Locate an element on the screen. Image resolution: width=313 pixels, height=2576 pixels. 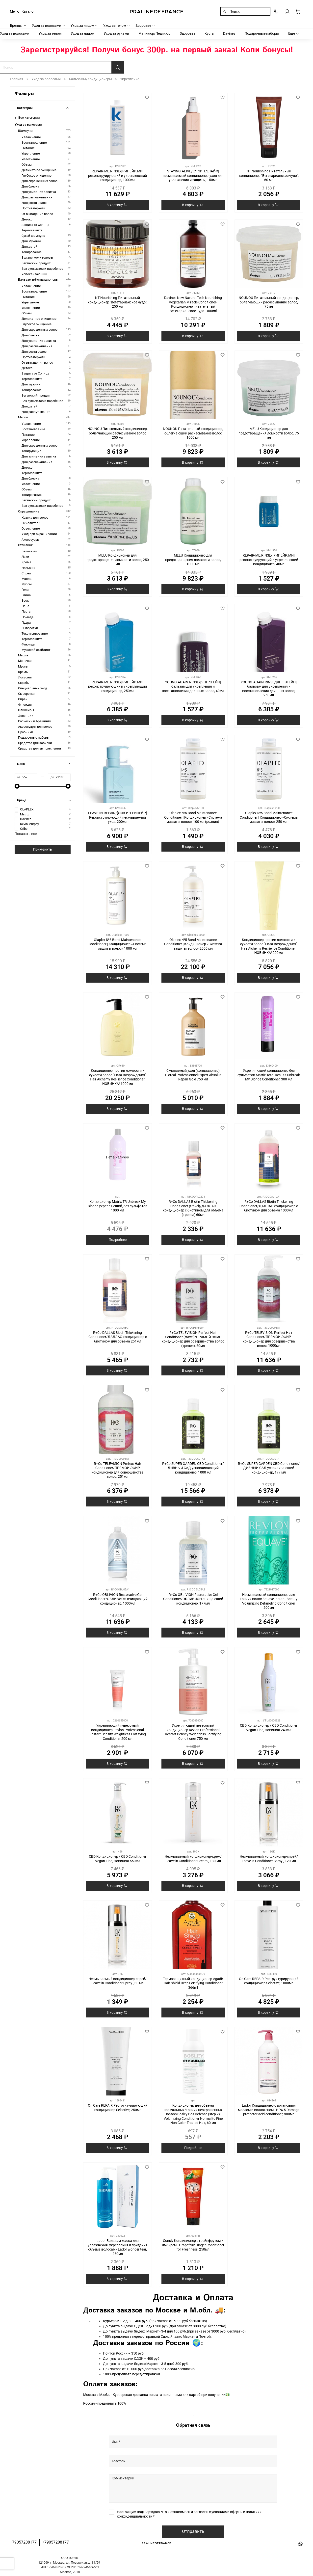
Кондиционер против ломкости и сухости волос "Сила Возрождения" Hair Alchemy Resilience Conditioner. НОВИНКА! 200мл is located at coordinates (268, 946).